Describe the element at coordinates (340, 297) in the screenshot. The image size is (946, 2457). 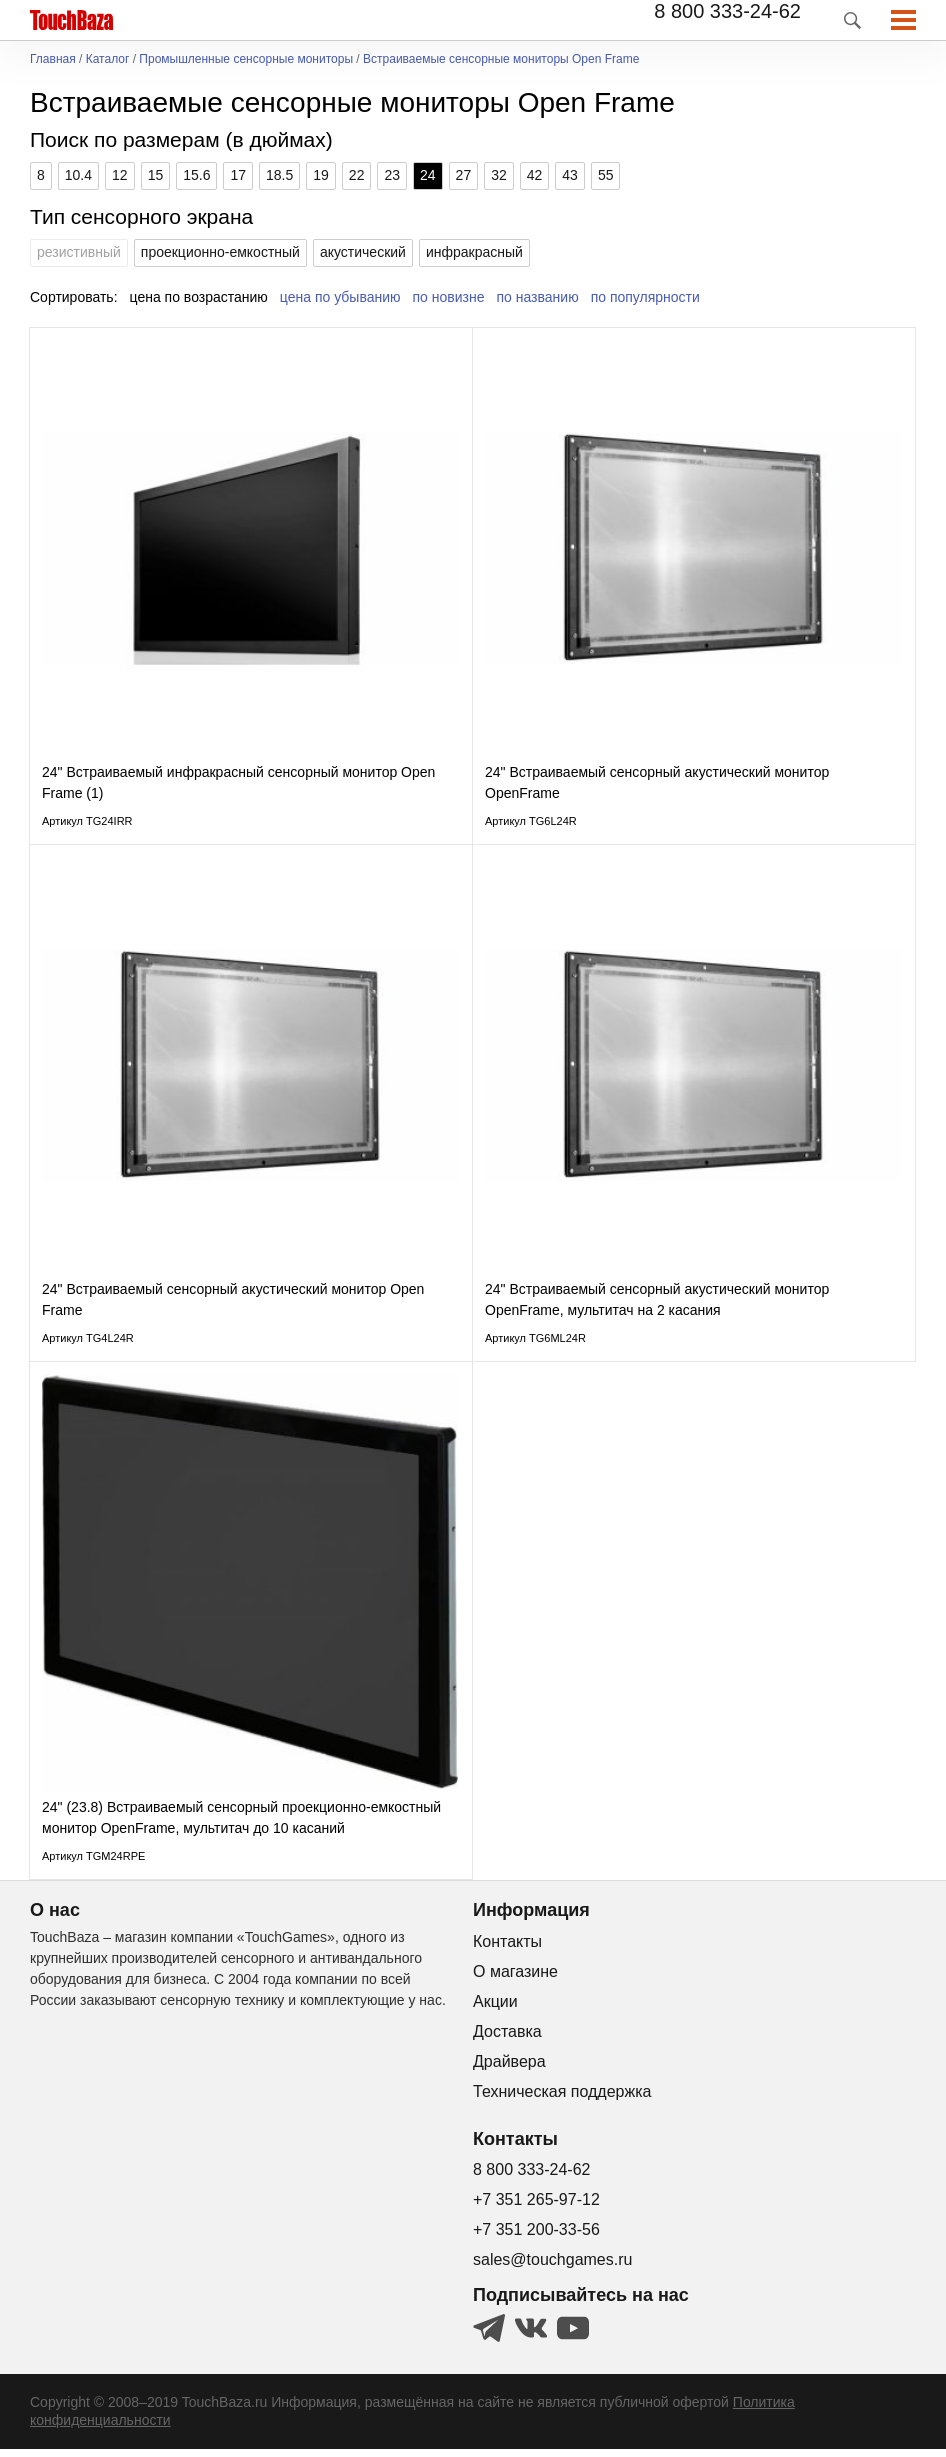
I see `цена по убыванию` at that location.